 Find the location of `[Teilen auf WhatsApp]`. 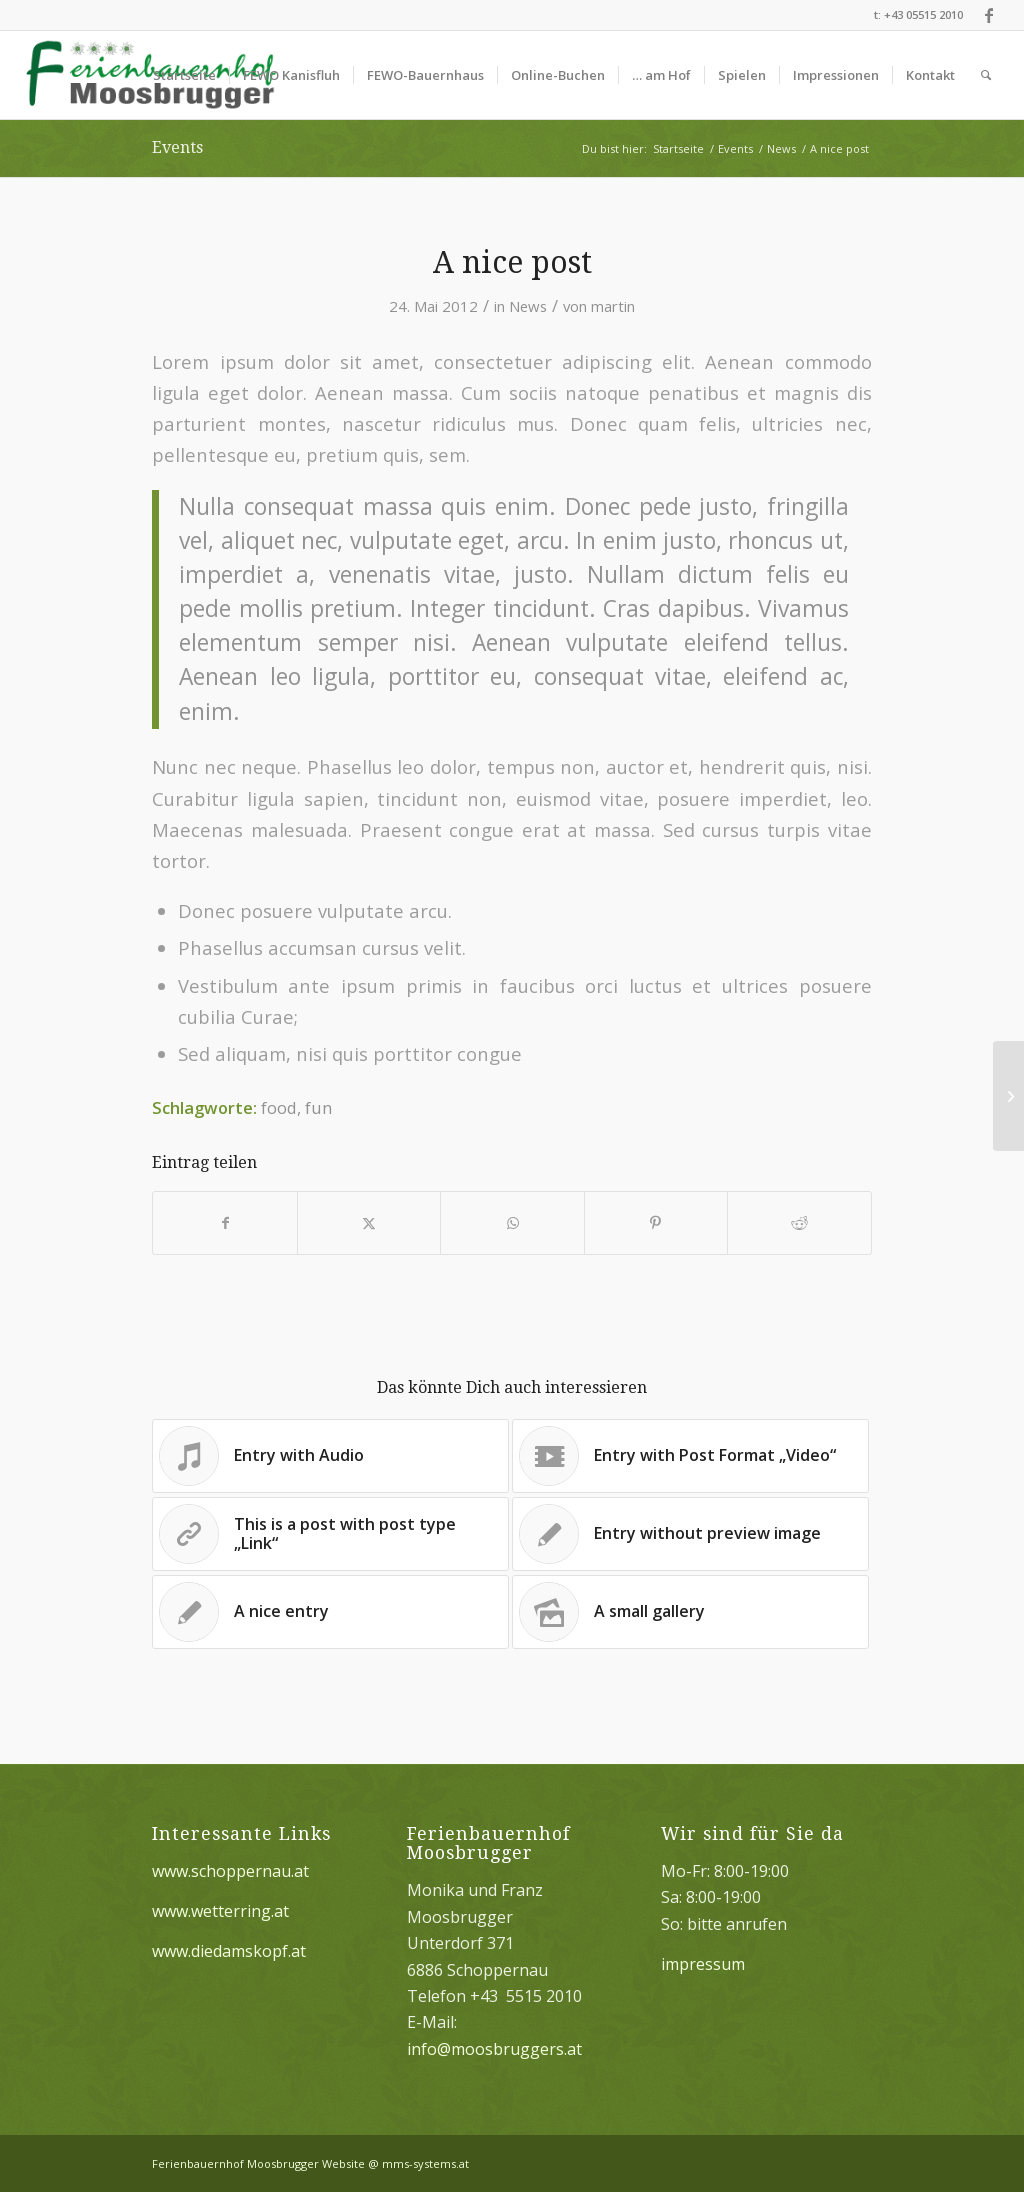

[Teilen auf WhatsApp] is located at coordinates (512, 1223).